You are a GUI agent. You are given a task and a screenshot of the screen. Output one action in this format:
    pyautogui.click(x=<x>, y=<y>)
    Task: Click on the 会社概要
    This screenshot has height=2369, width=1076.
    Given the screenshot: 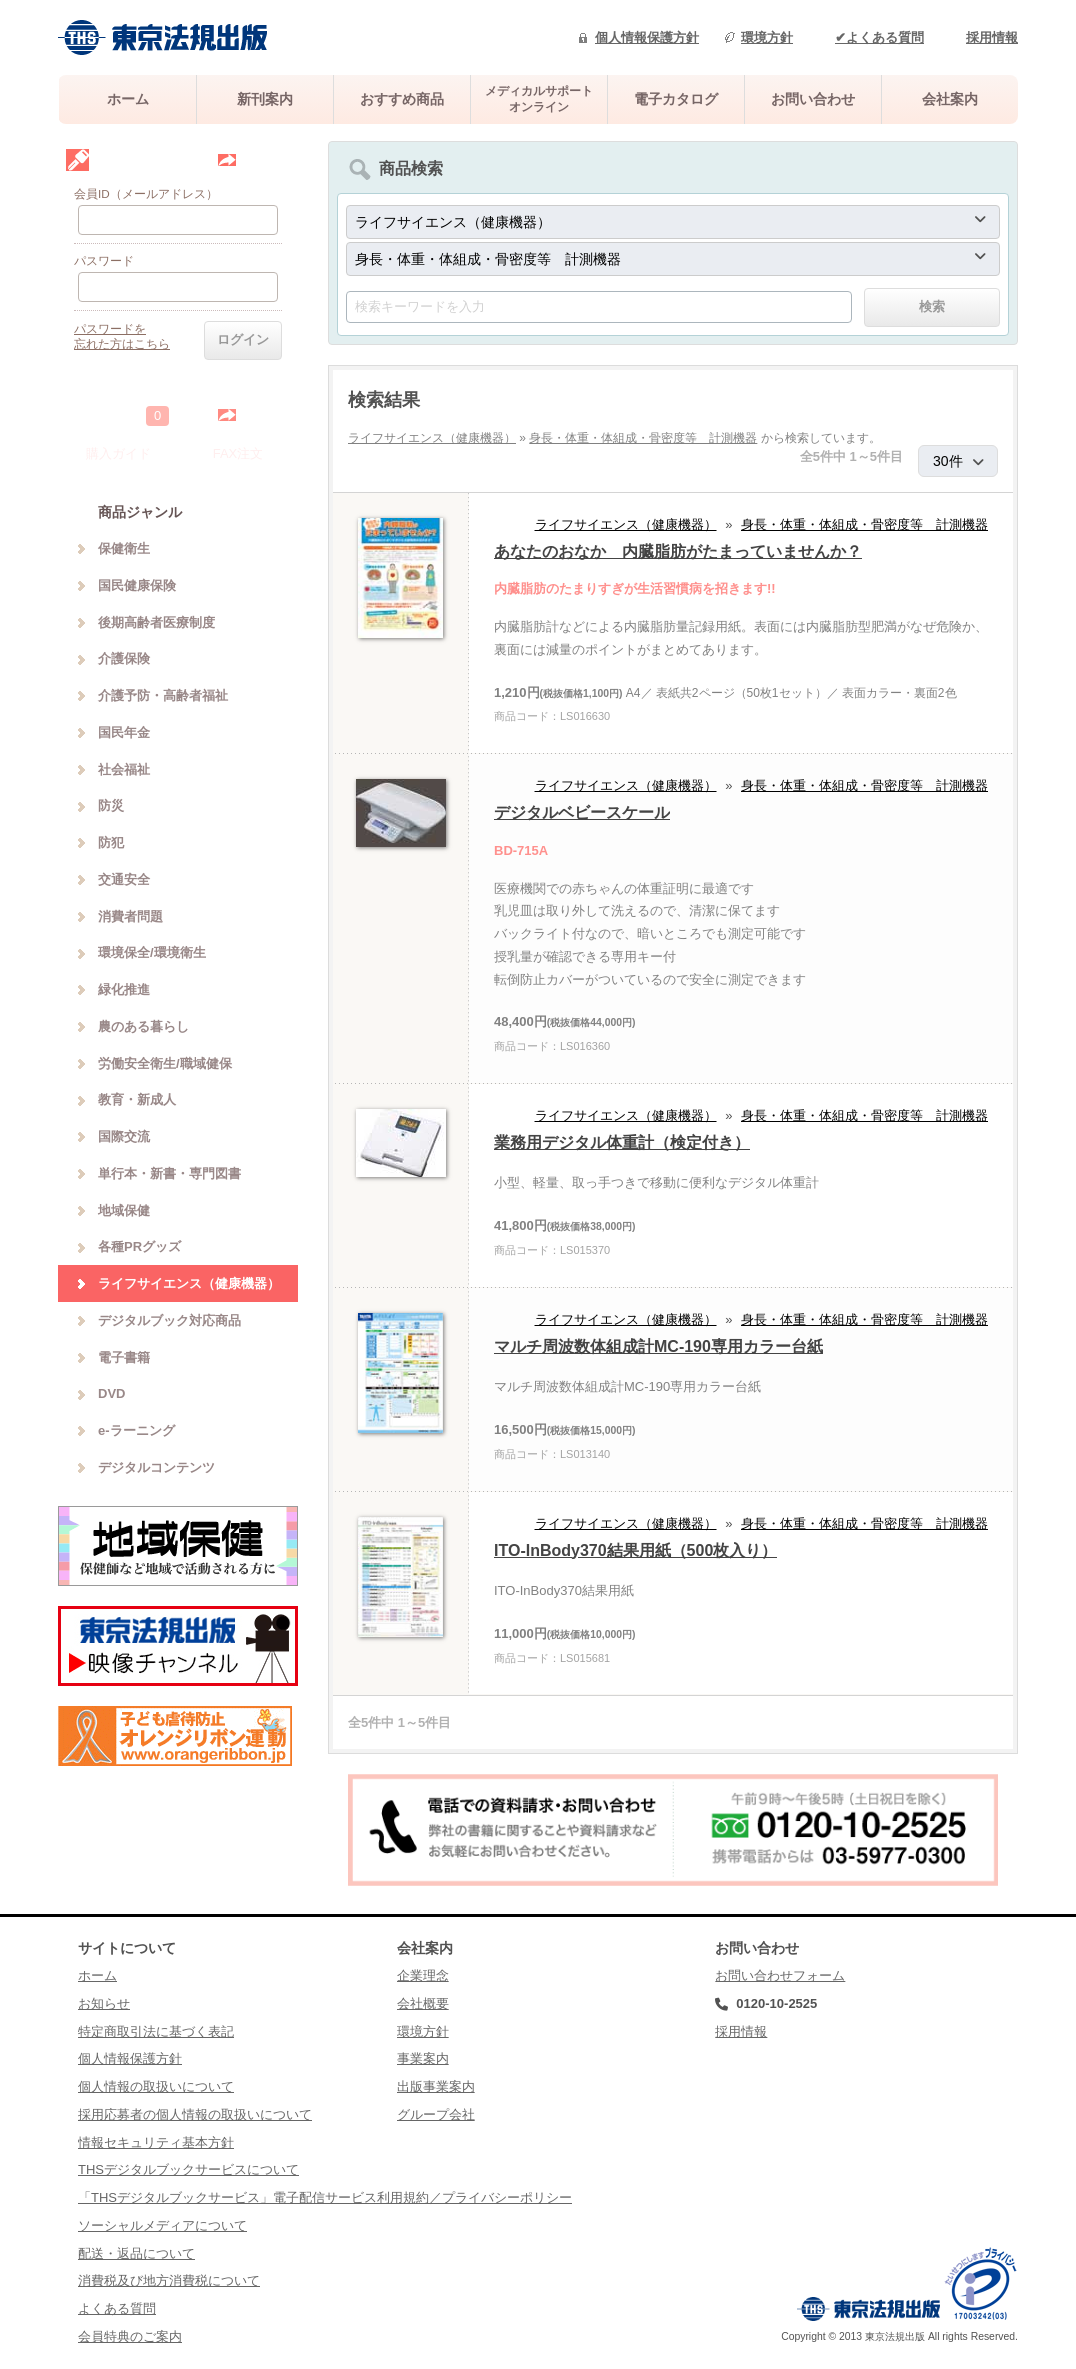 What is the action you would take?
    pyautogui.click(x=423, y=2003)
    